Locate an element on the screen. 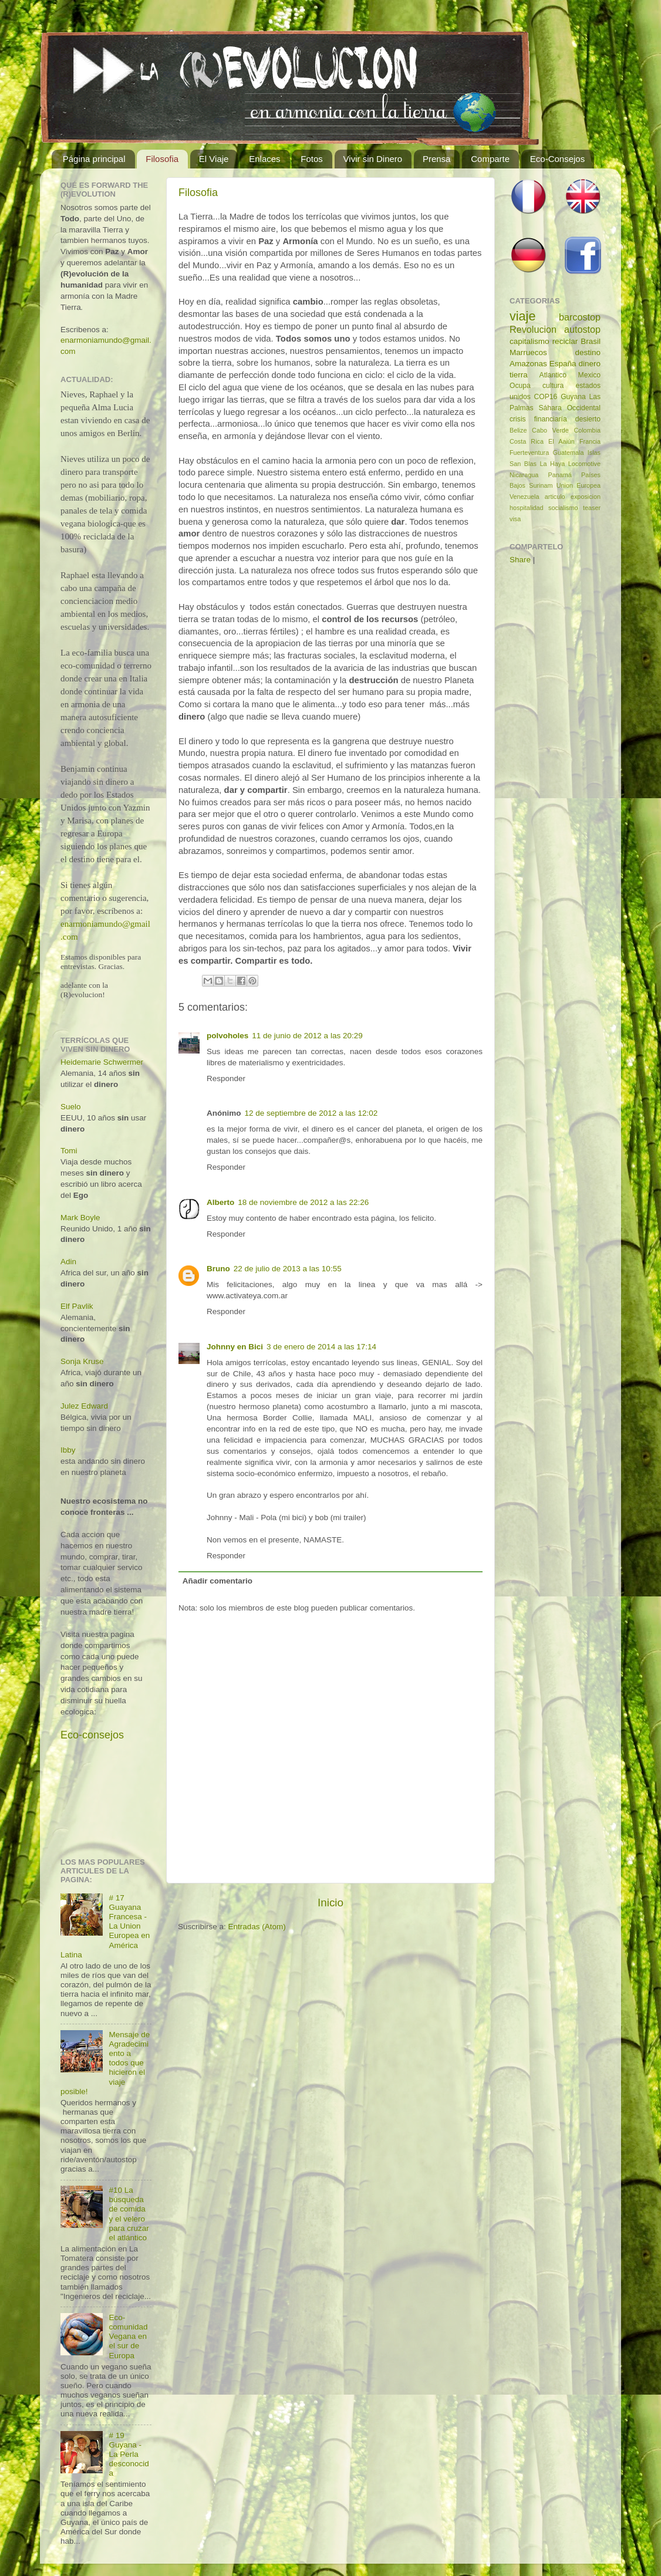  hospitalidad is located at coordinates (527, 507).